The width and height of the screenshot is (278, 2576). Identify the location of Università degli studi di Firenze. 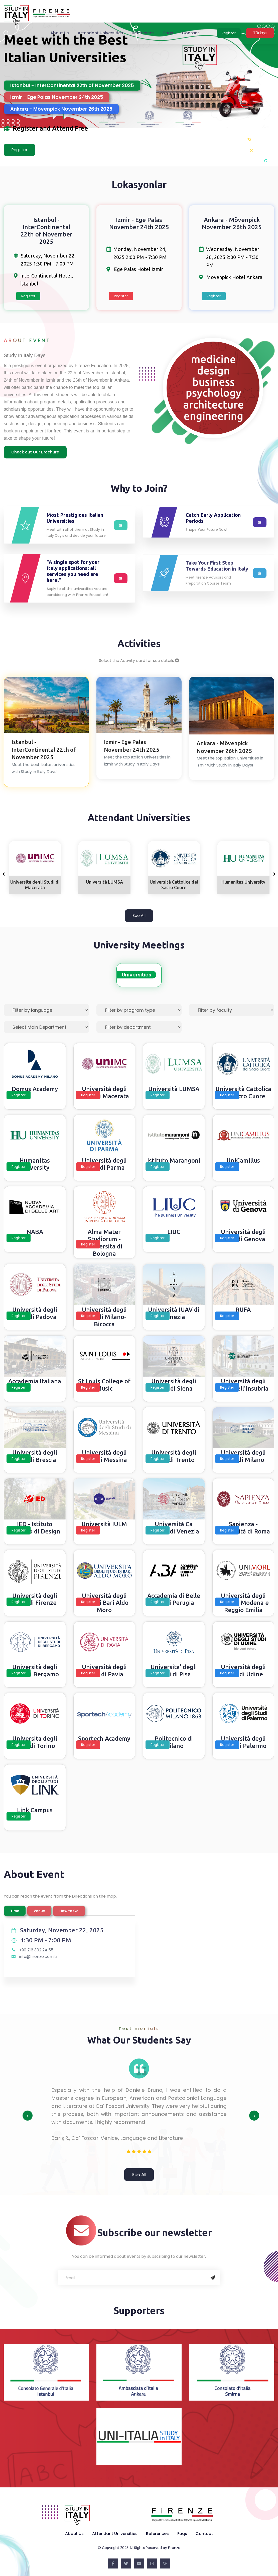
(34, 1599).